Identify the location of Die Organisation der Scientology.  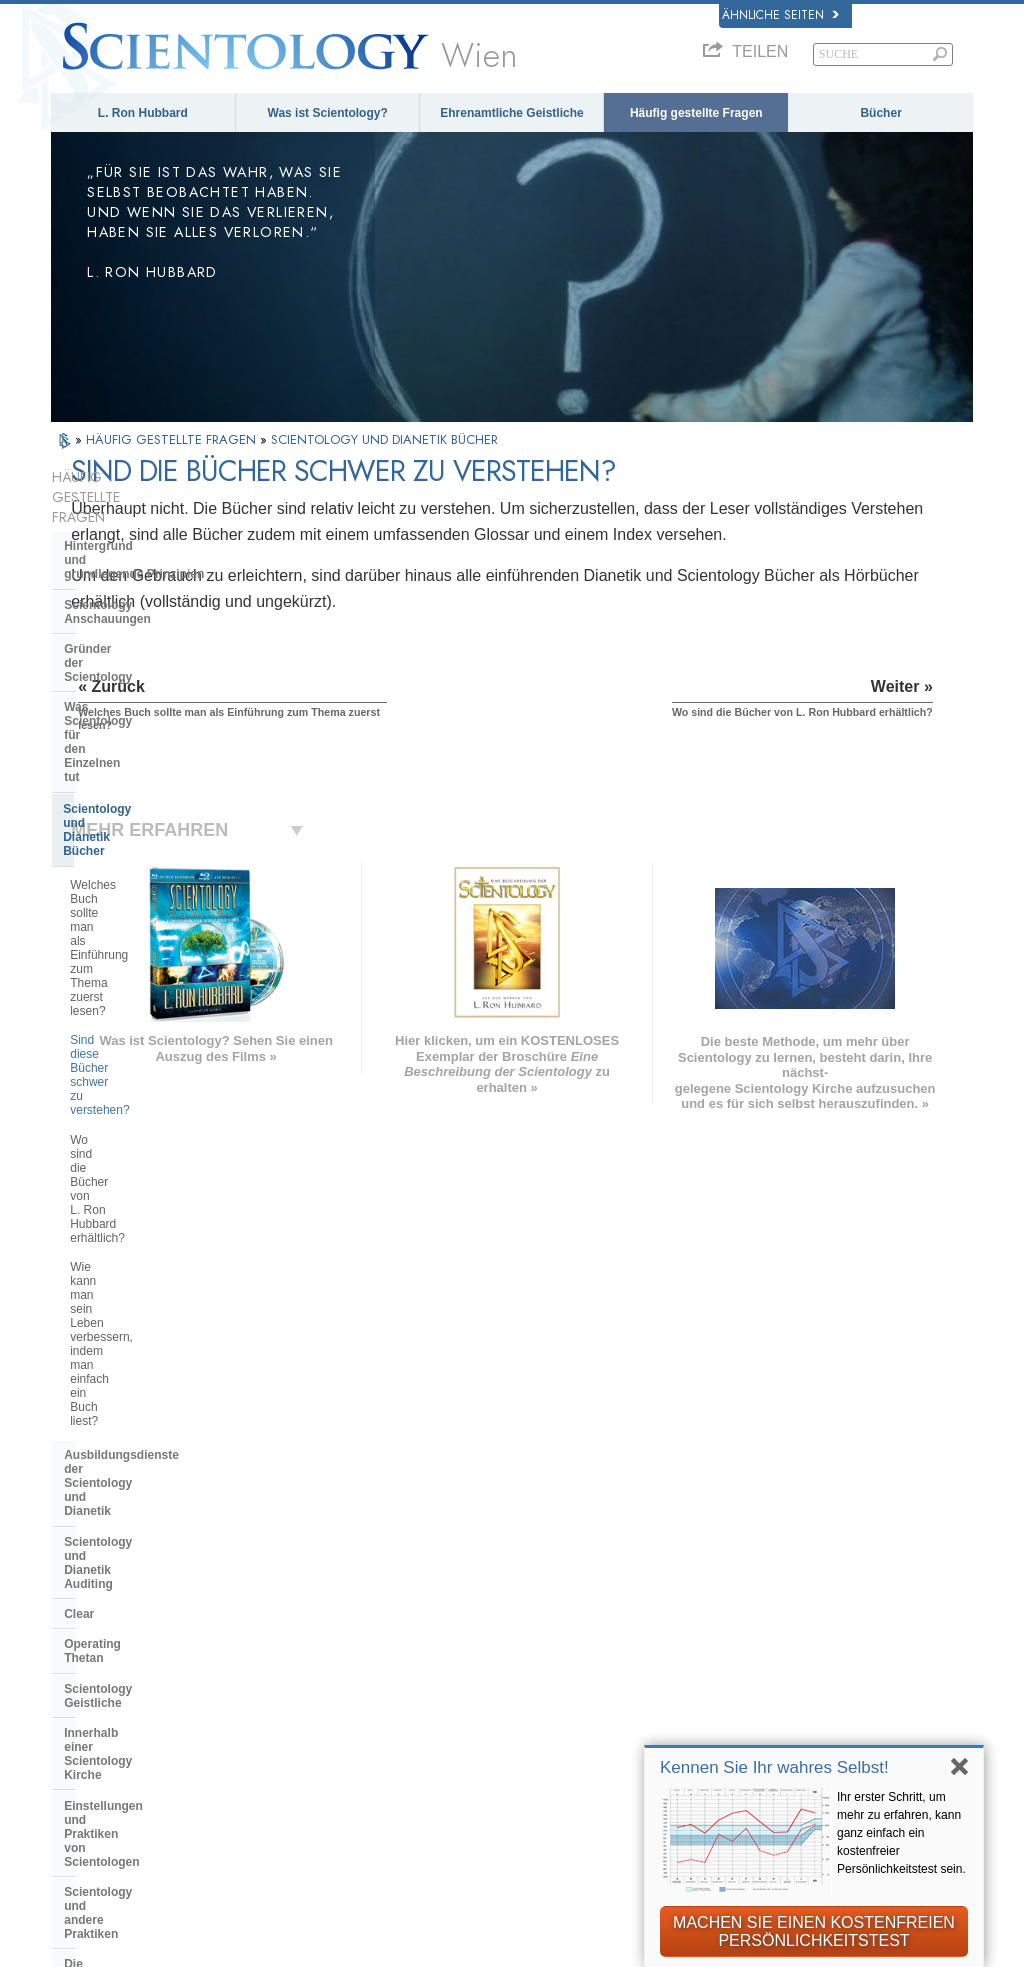
(158, 1182).